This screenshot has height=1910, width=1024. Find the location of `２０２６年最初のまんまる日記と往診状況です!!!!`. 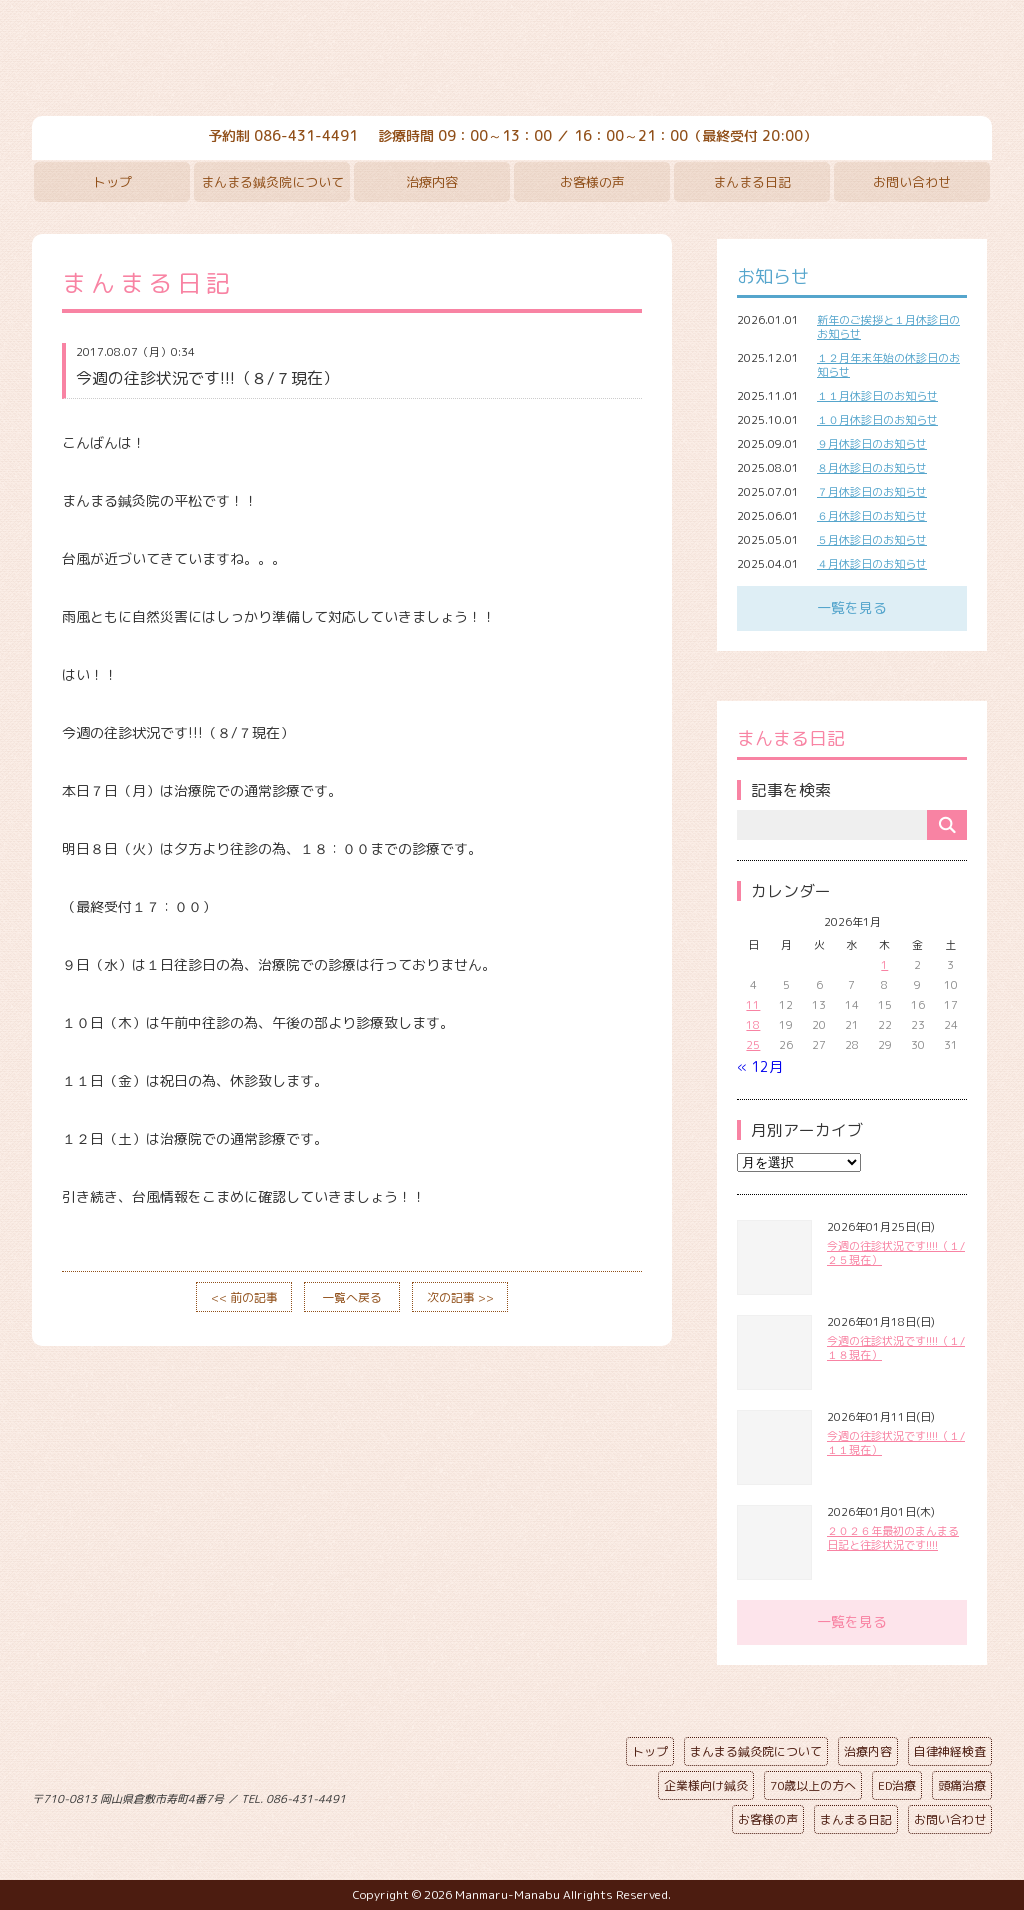

２０２６年最初のまんまる日記と往診状況です!!!! is located at coordinates (893, 1538).